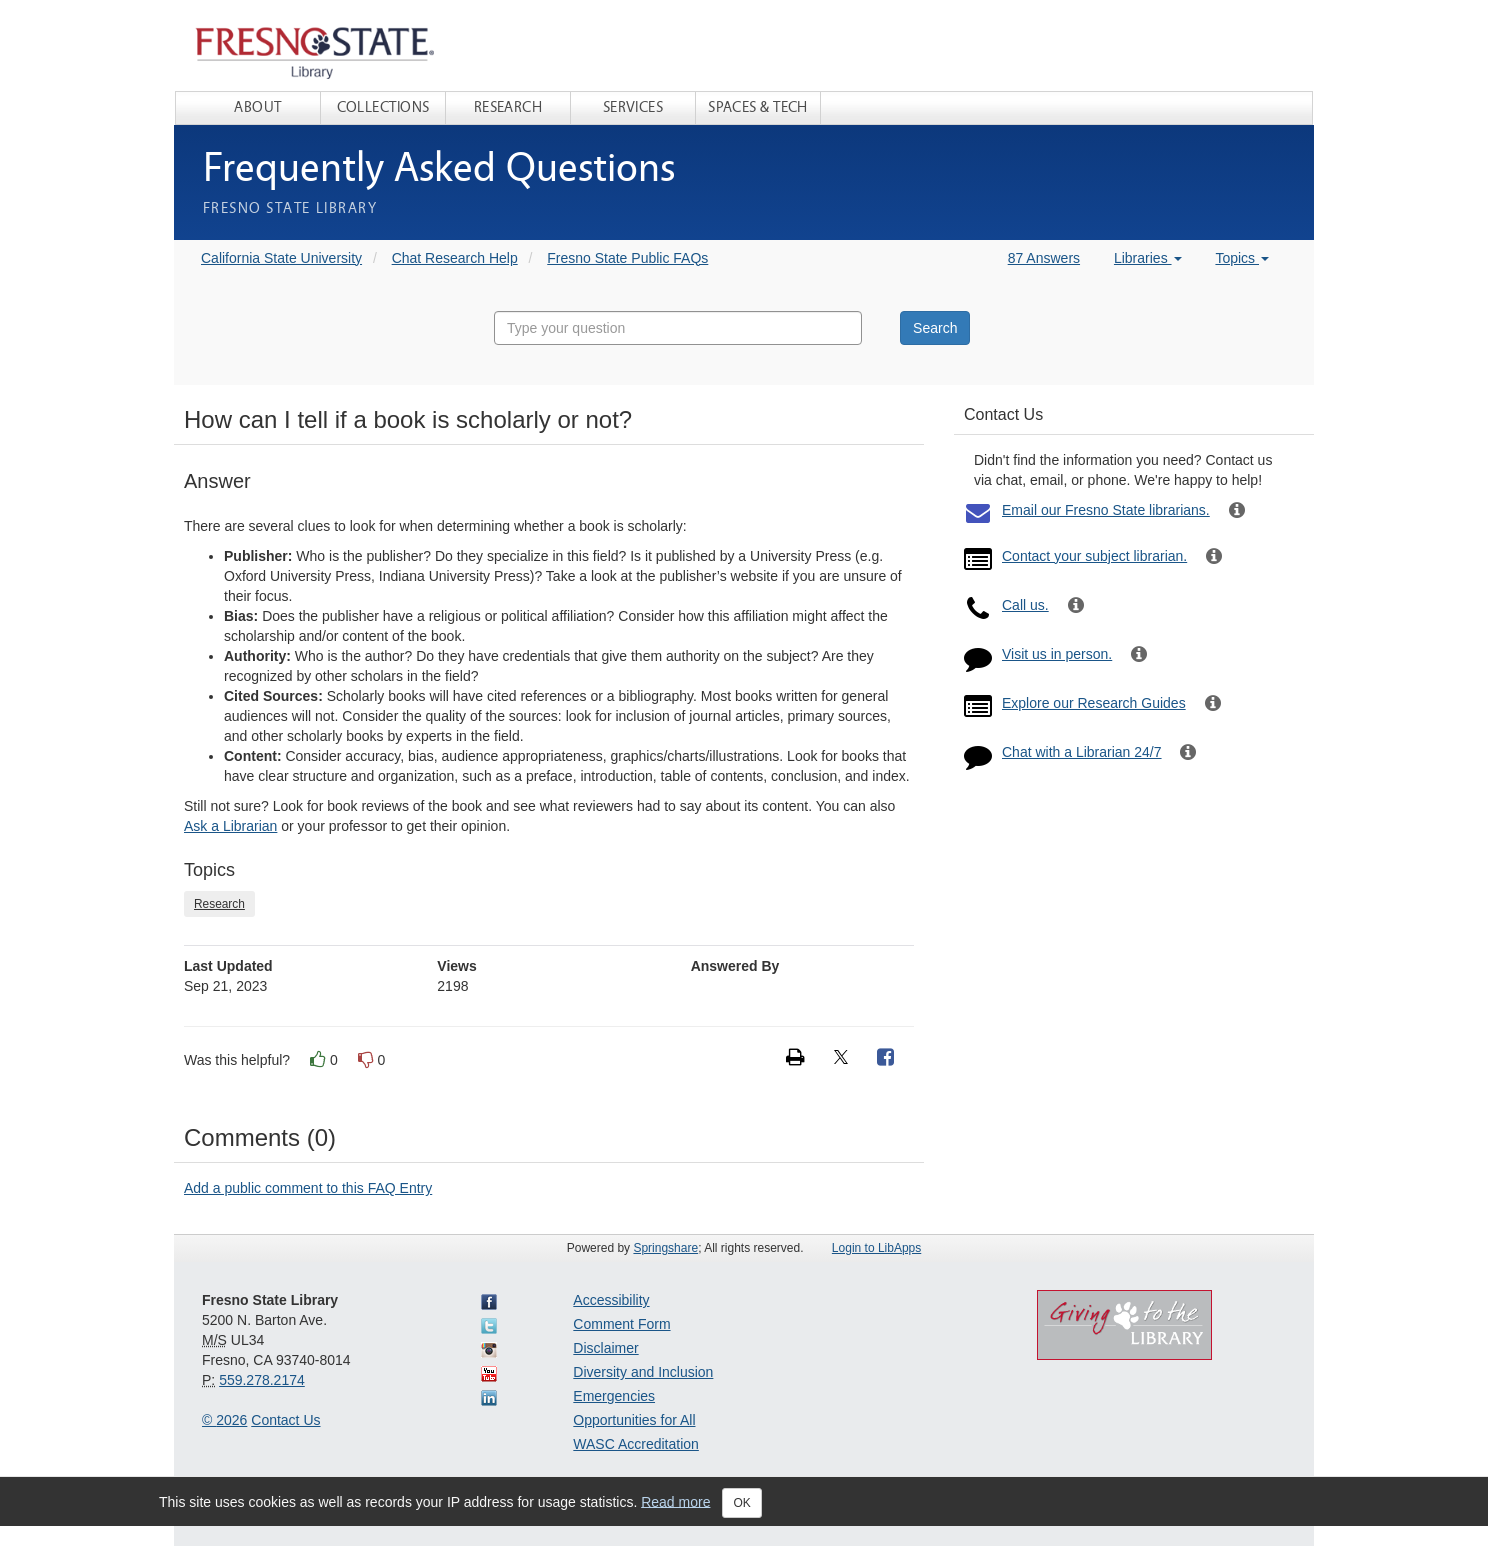  Describe the element at coordinates (1082, 752) in the screenshot. I see `Chat with a Librarian 24/7` at that location.